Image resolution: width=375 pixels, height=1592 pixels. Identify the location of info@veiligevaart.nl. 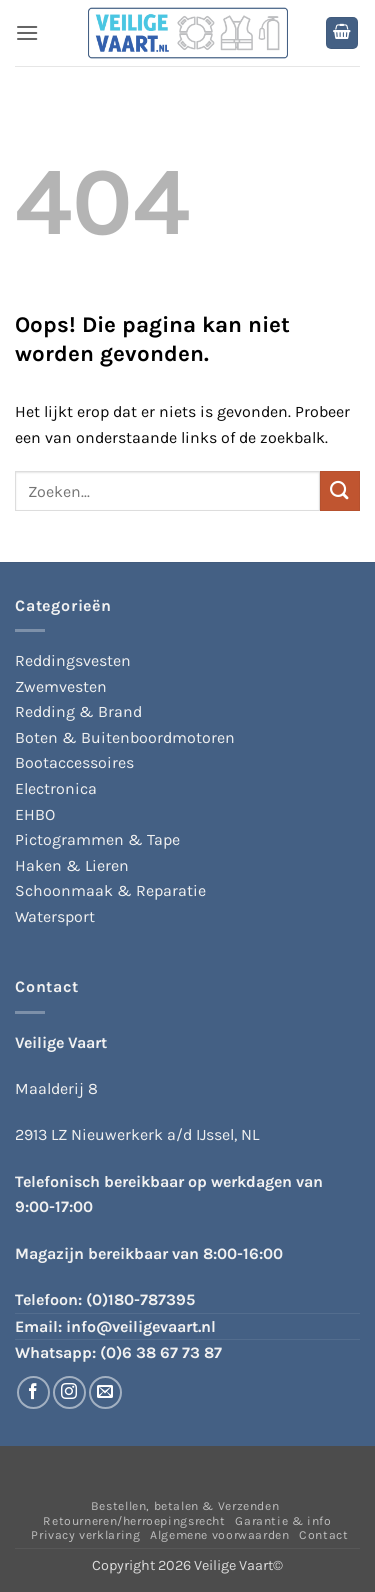
(141, 1326).